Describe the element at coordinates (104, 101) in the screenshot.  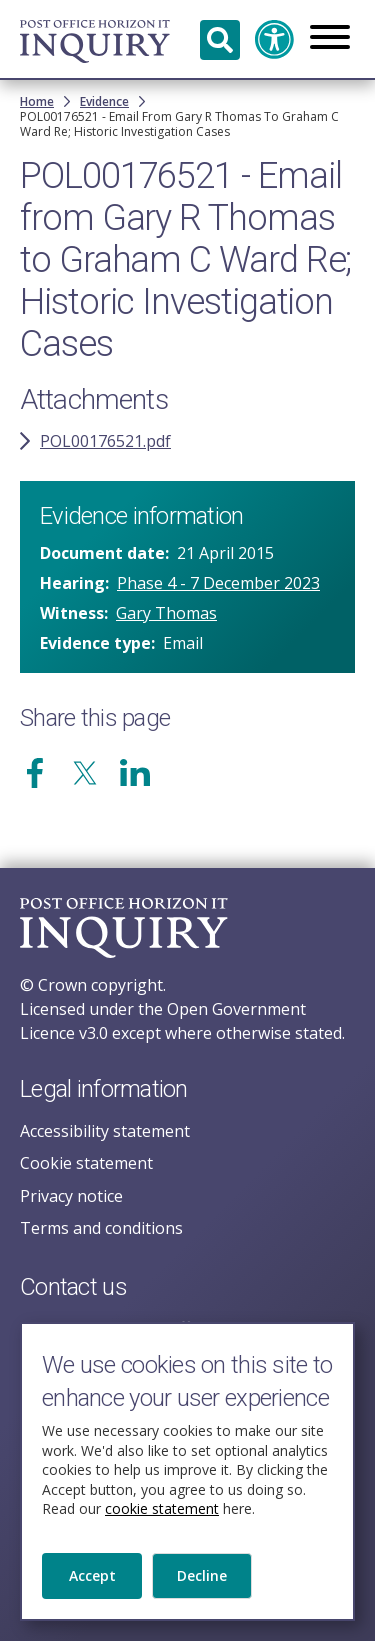
I see `Evidence` at that location.